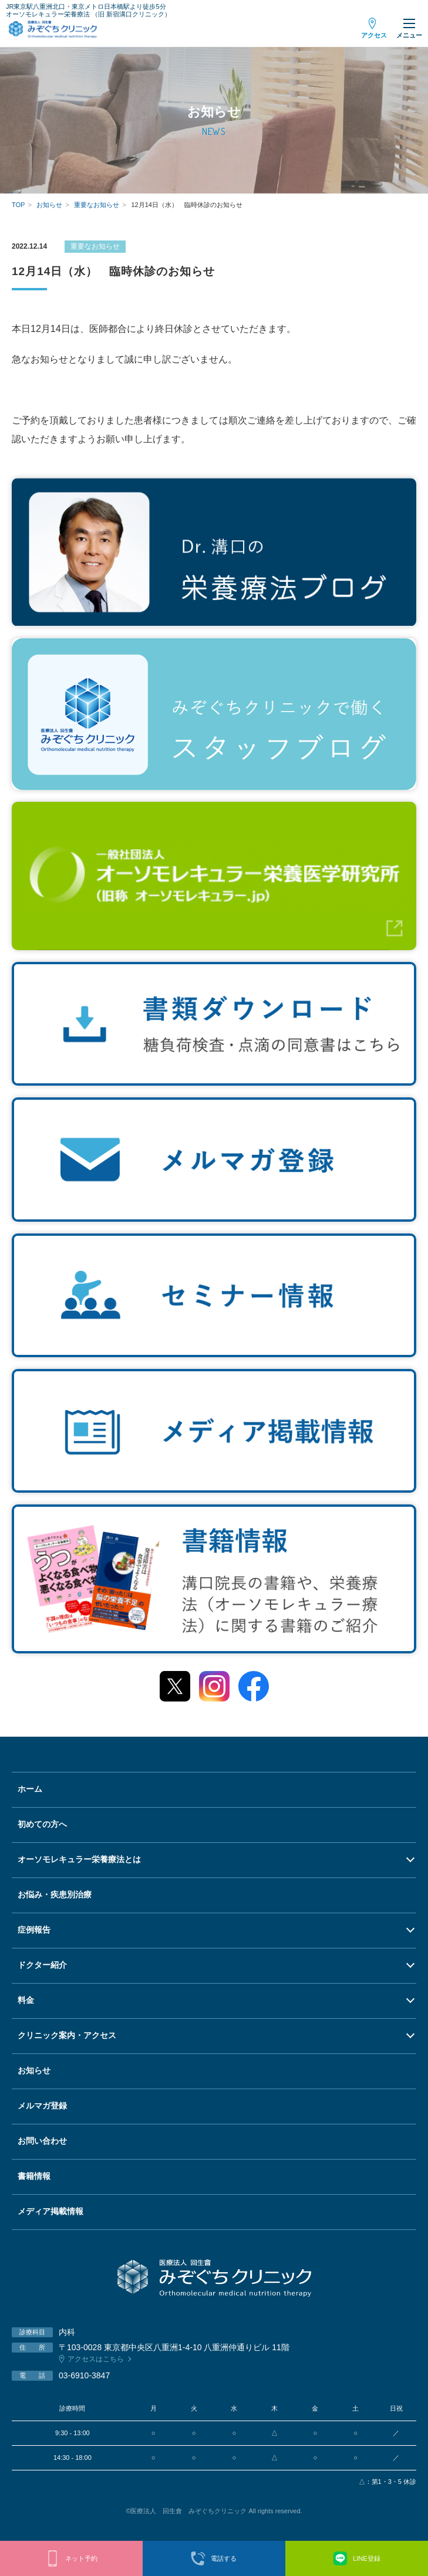 The image size is (428, 2576). Describe the element at coordinates (42, 1824) in the screenshot. I see `初めての方へ` at that location.